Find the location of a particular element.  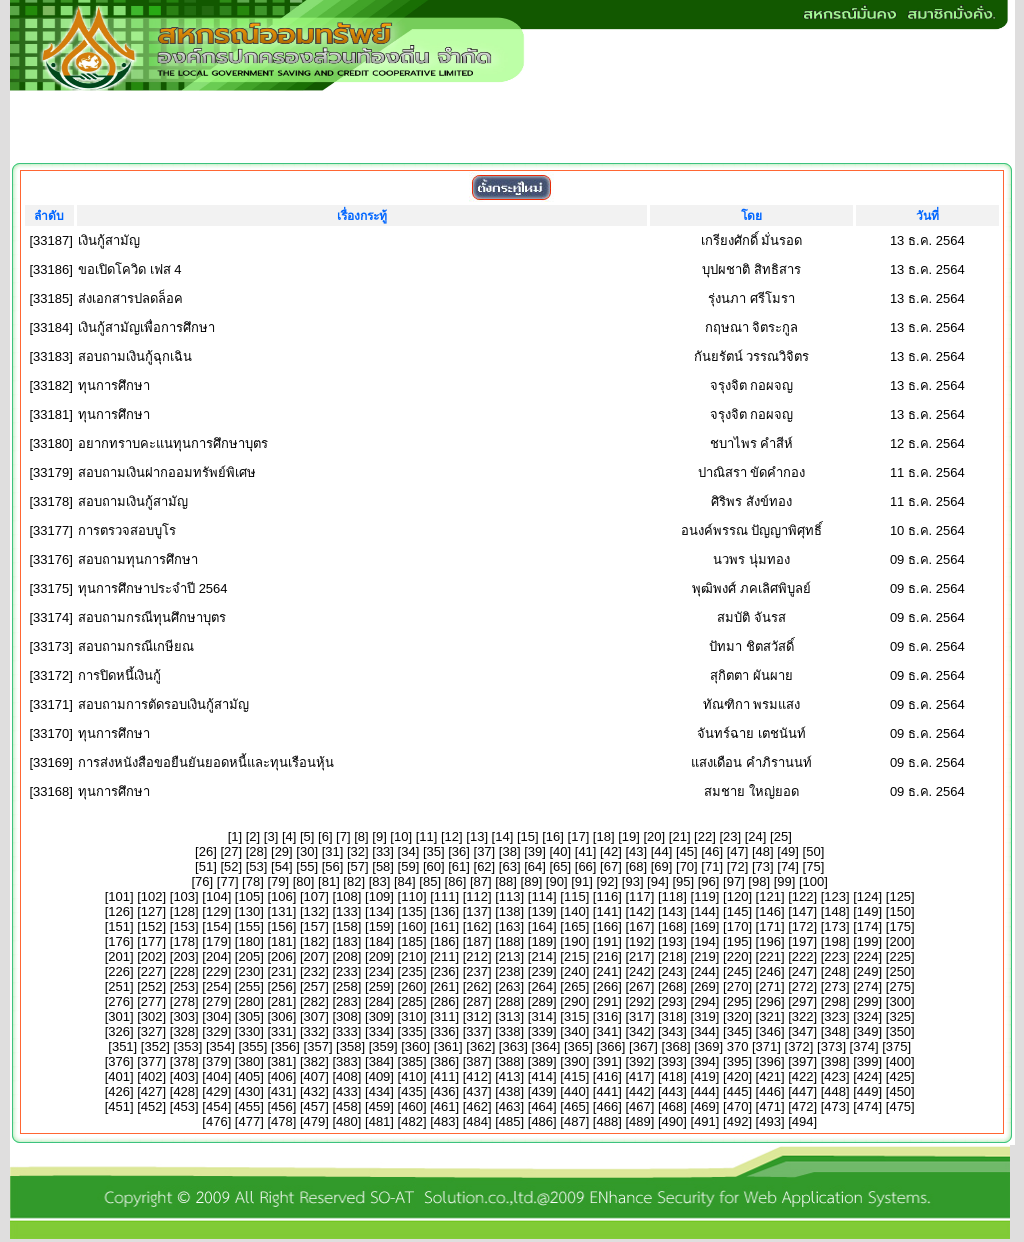

426 is located at coordinates (119, 1091).